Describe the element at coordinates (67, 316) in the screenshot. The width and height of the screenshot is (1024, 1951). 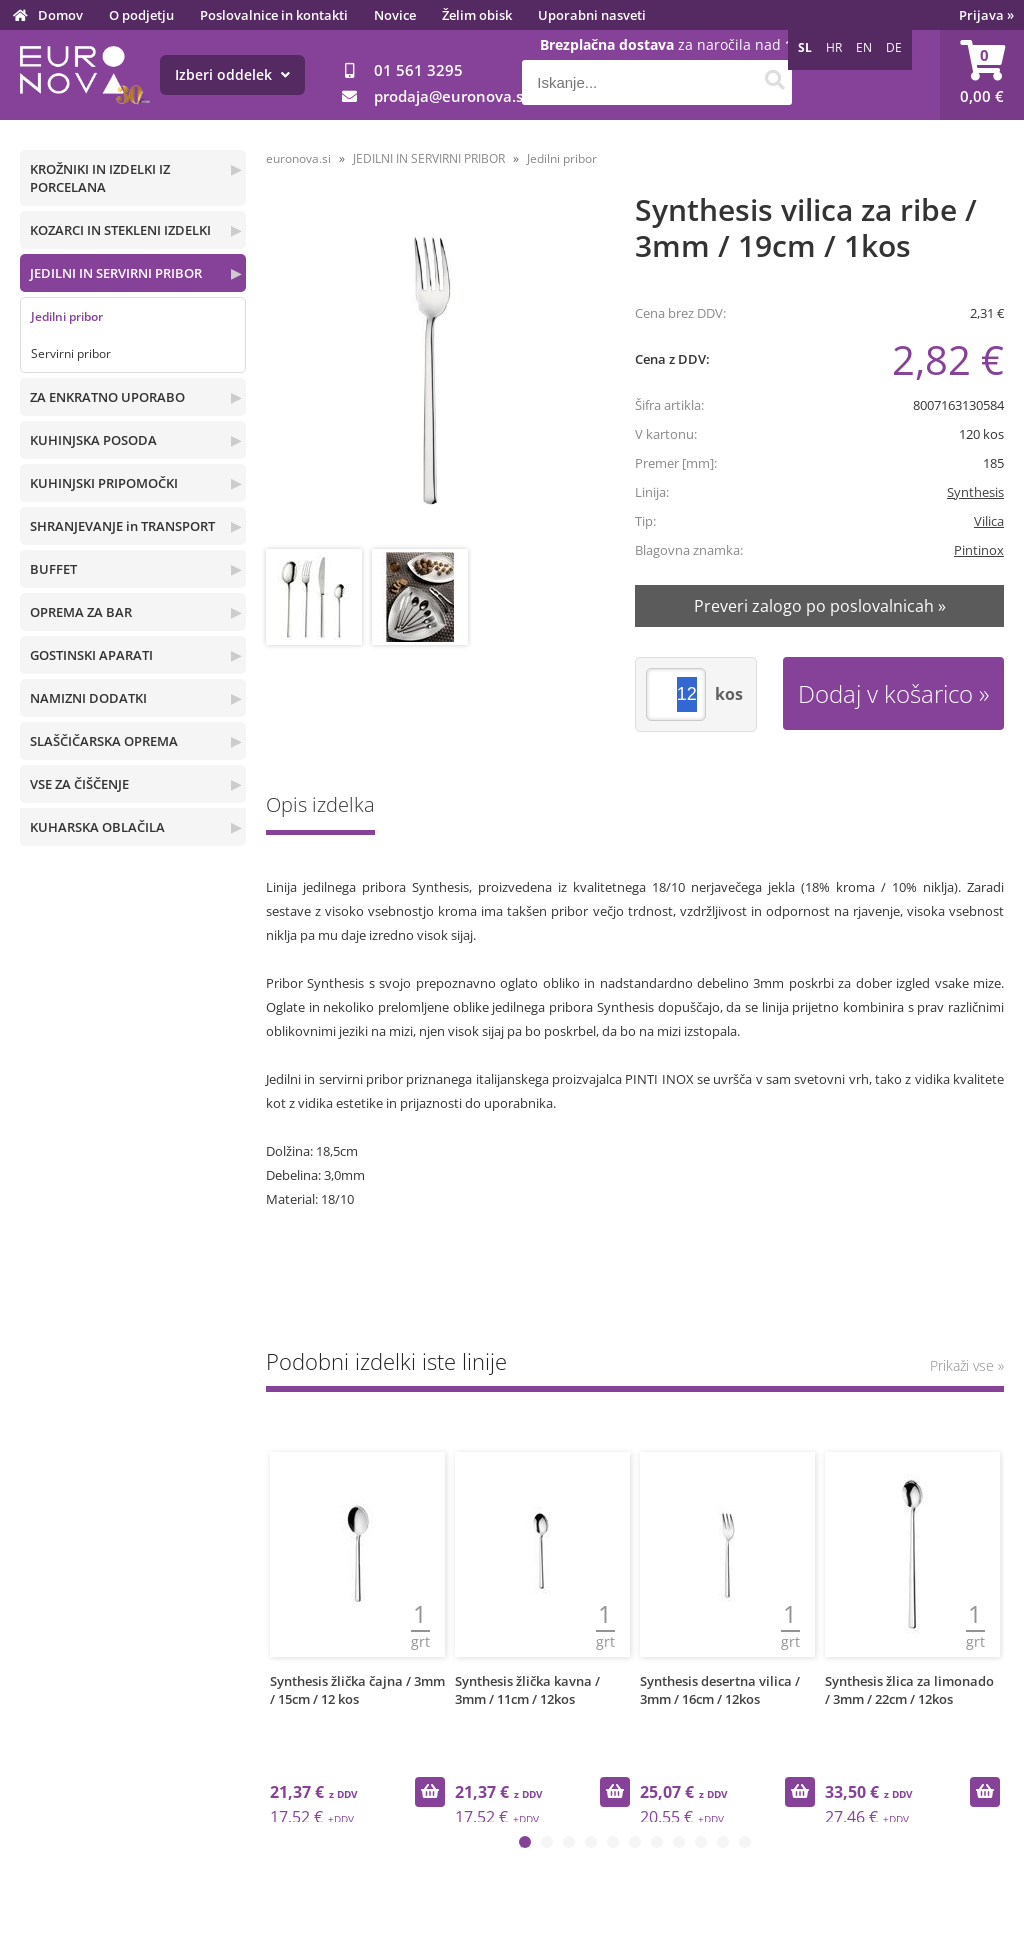
I see `Jedilni pribor` at that location.